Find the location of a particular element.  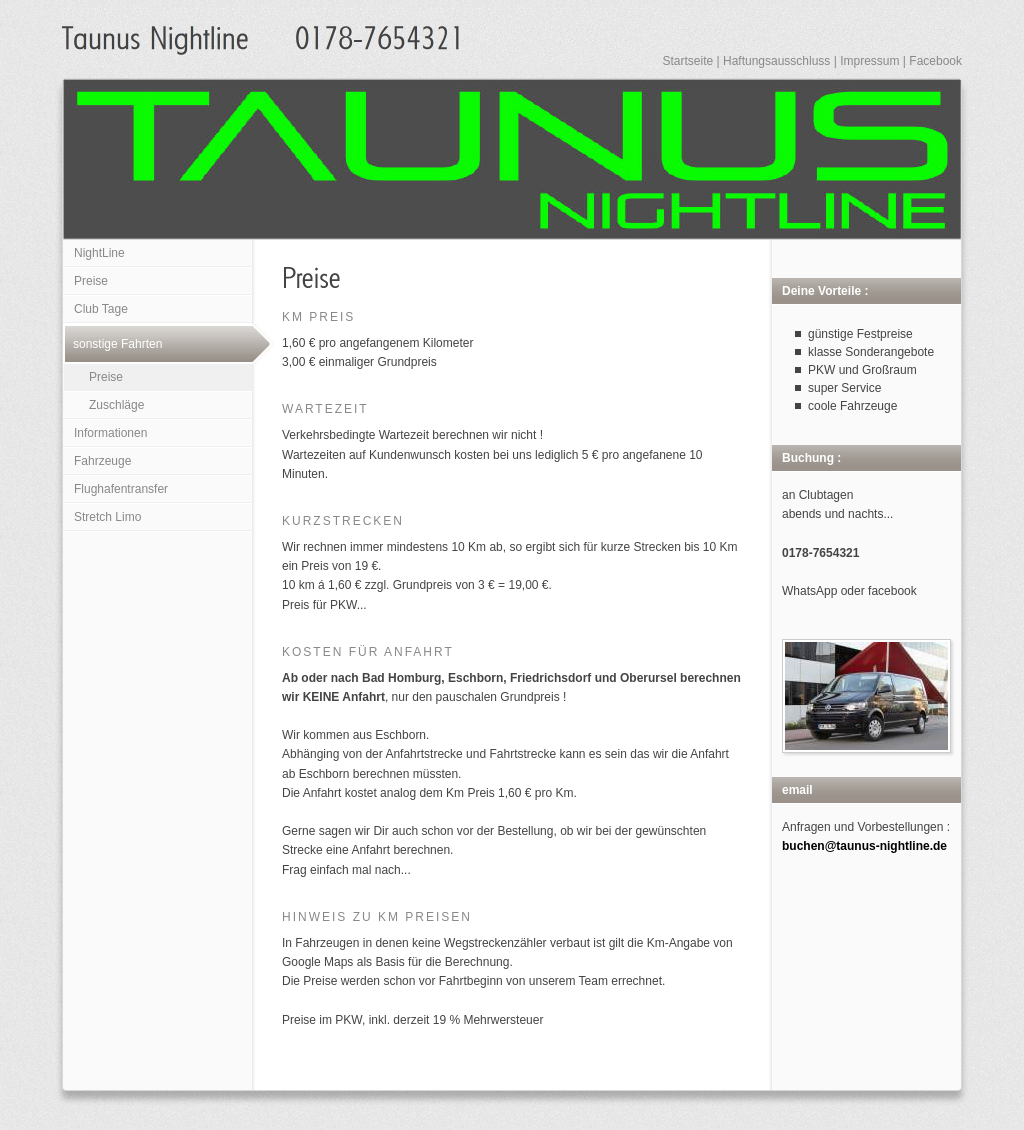

Zuschläge is located at coordinates (116, 405).